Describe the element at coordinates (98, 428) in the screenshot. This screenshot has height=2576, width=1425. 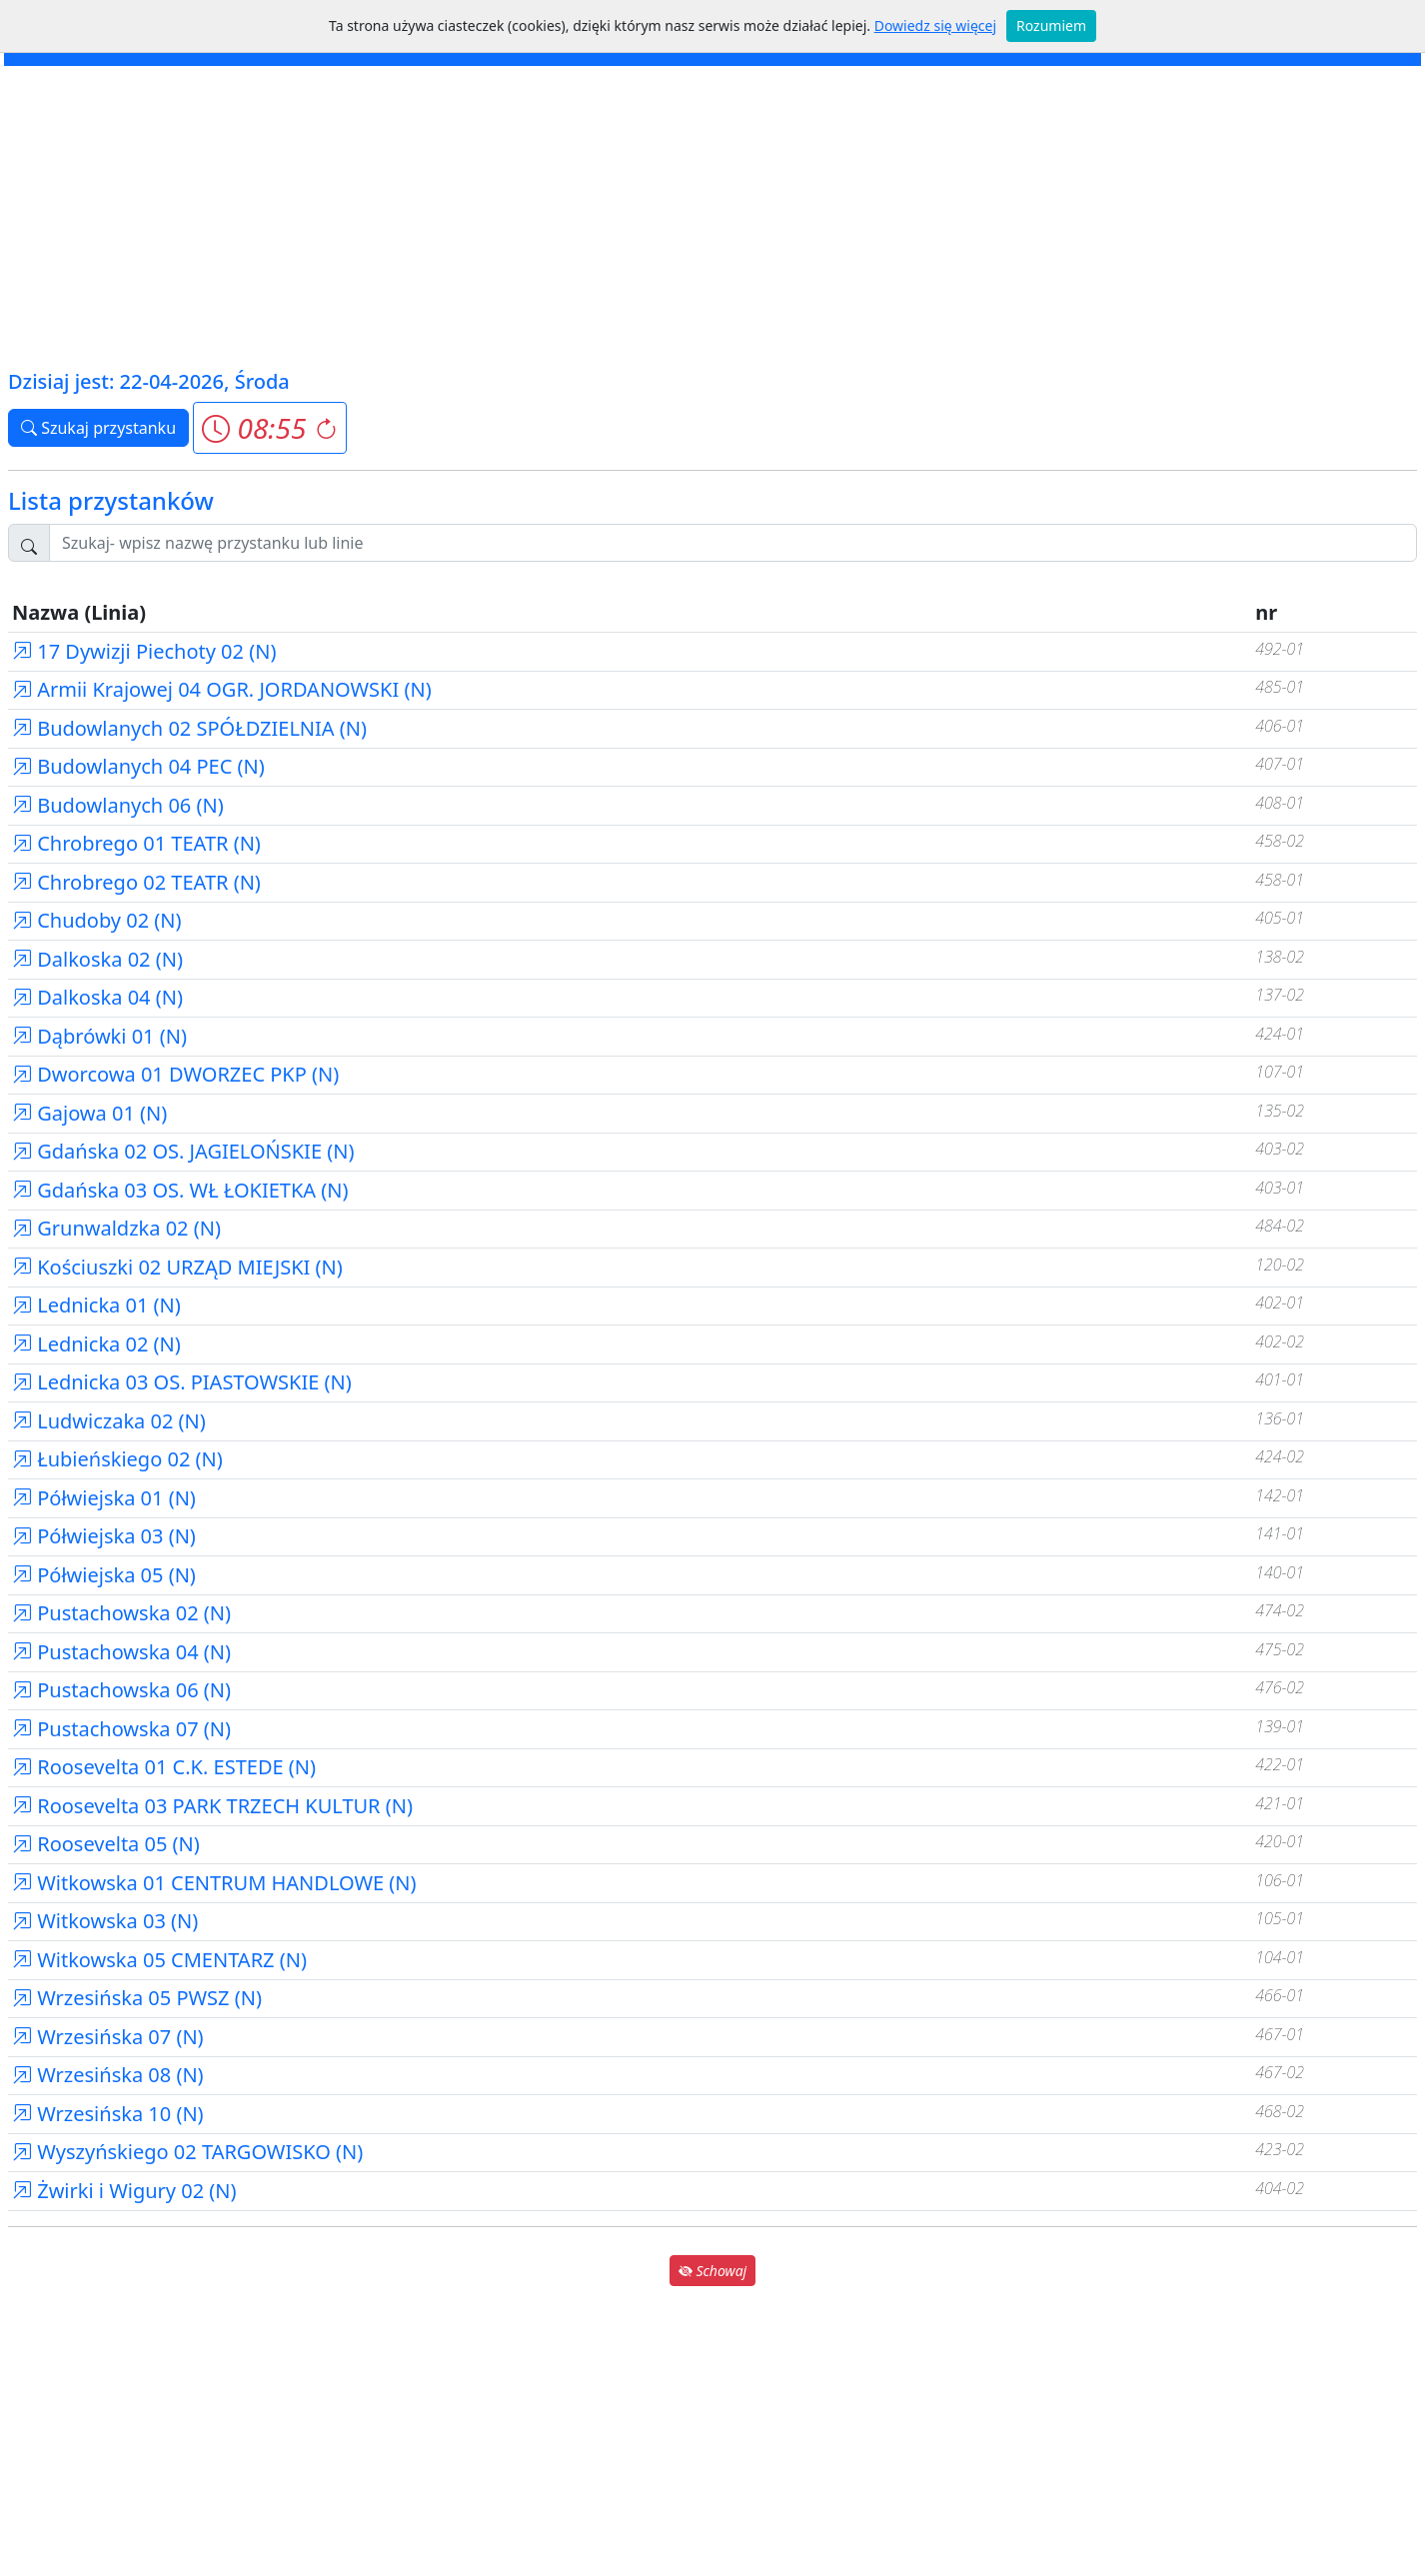
I see `Szukaj przystanku [button]` at that location.